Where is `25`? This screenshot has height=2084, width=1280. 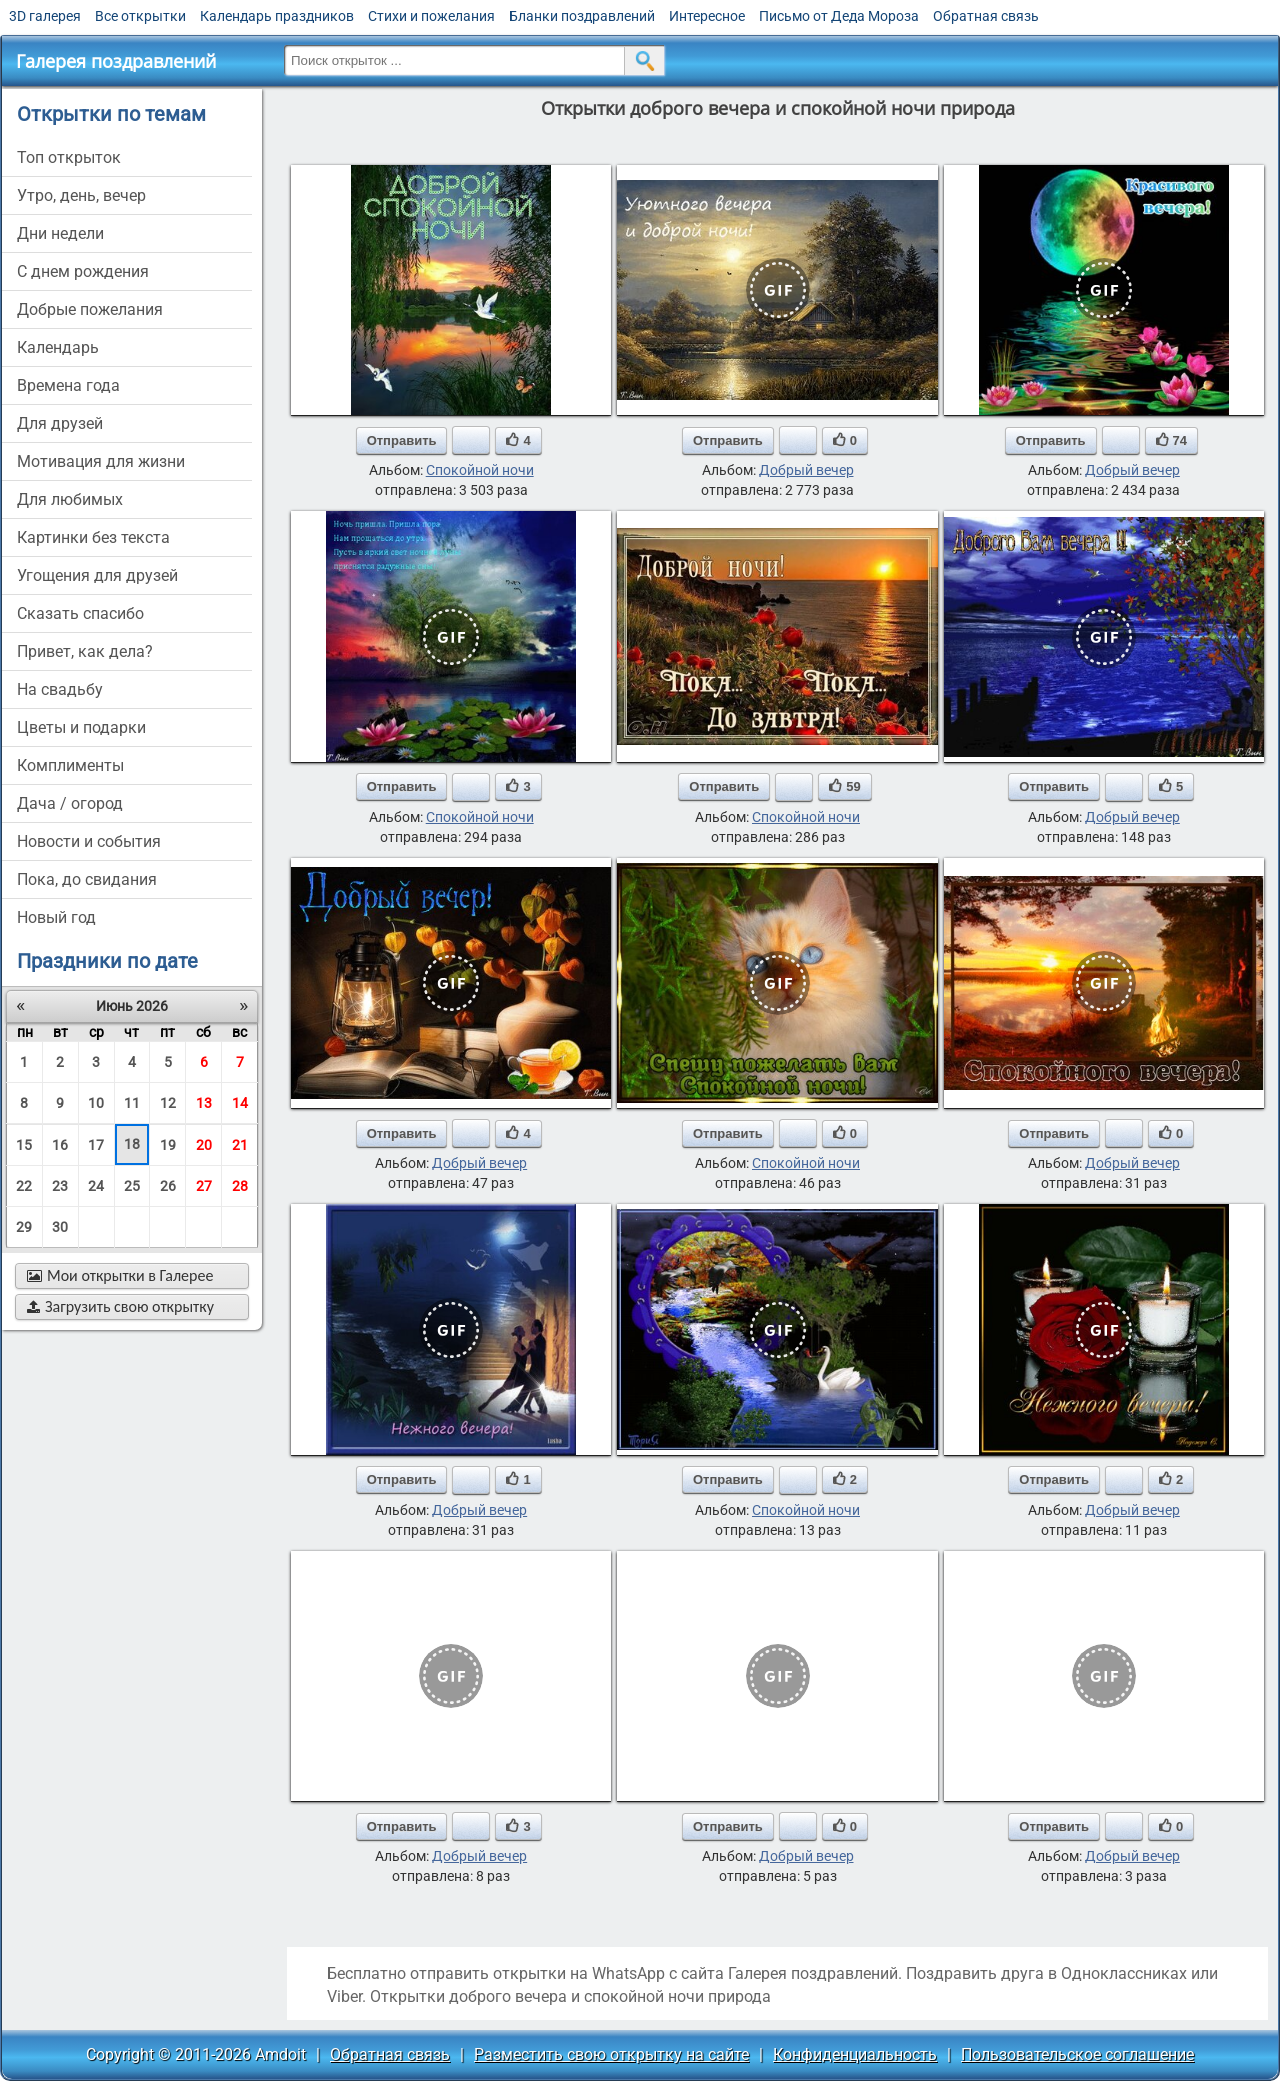
25 is located at coordinates (132, 1186).